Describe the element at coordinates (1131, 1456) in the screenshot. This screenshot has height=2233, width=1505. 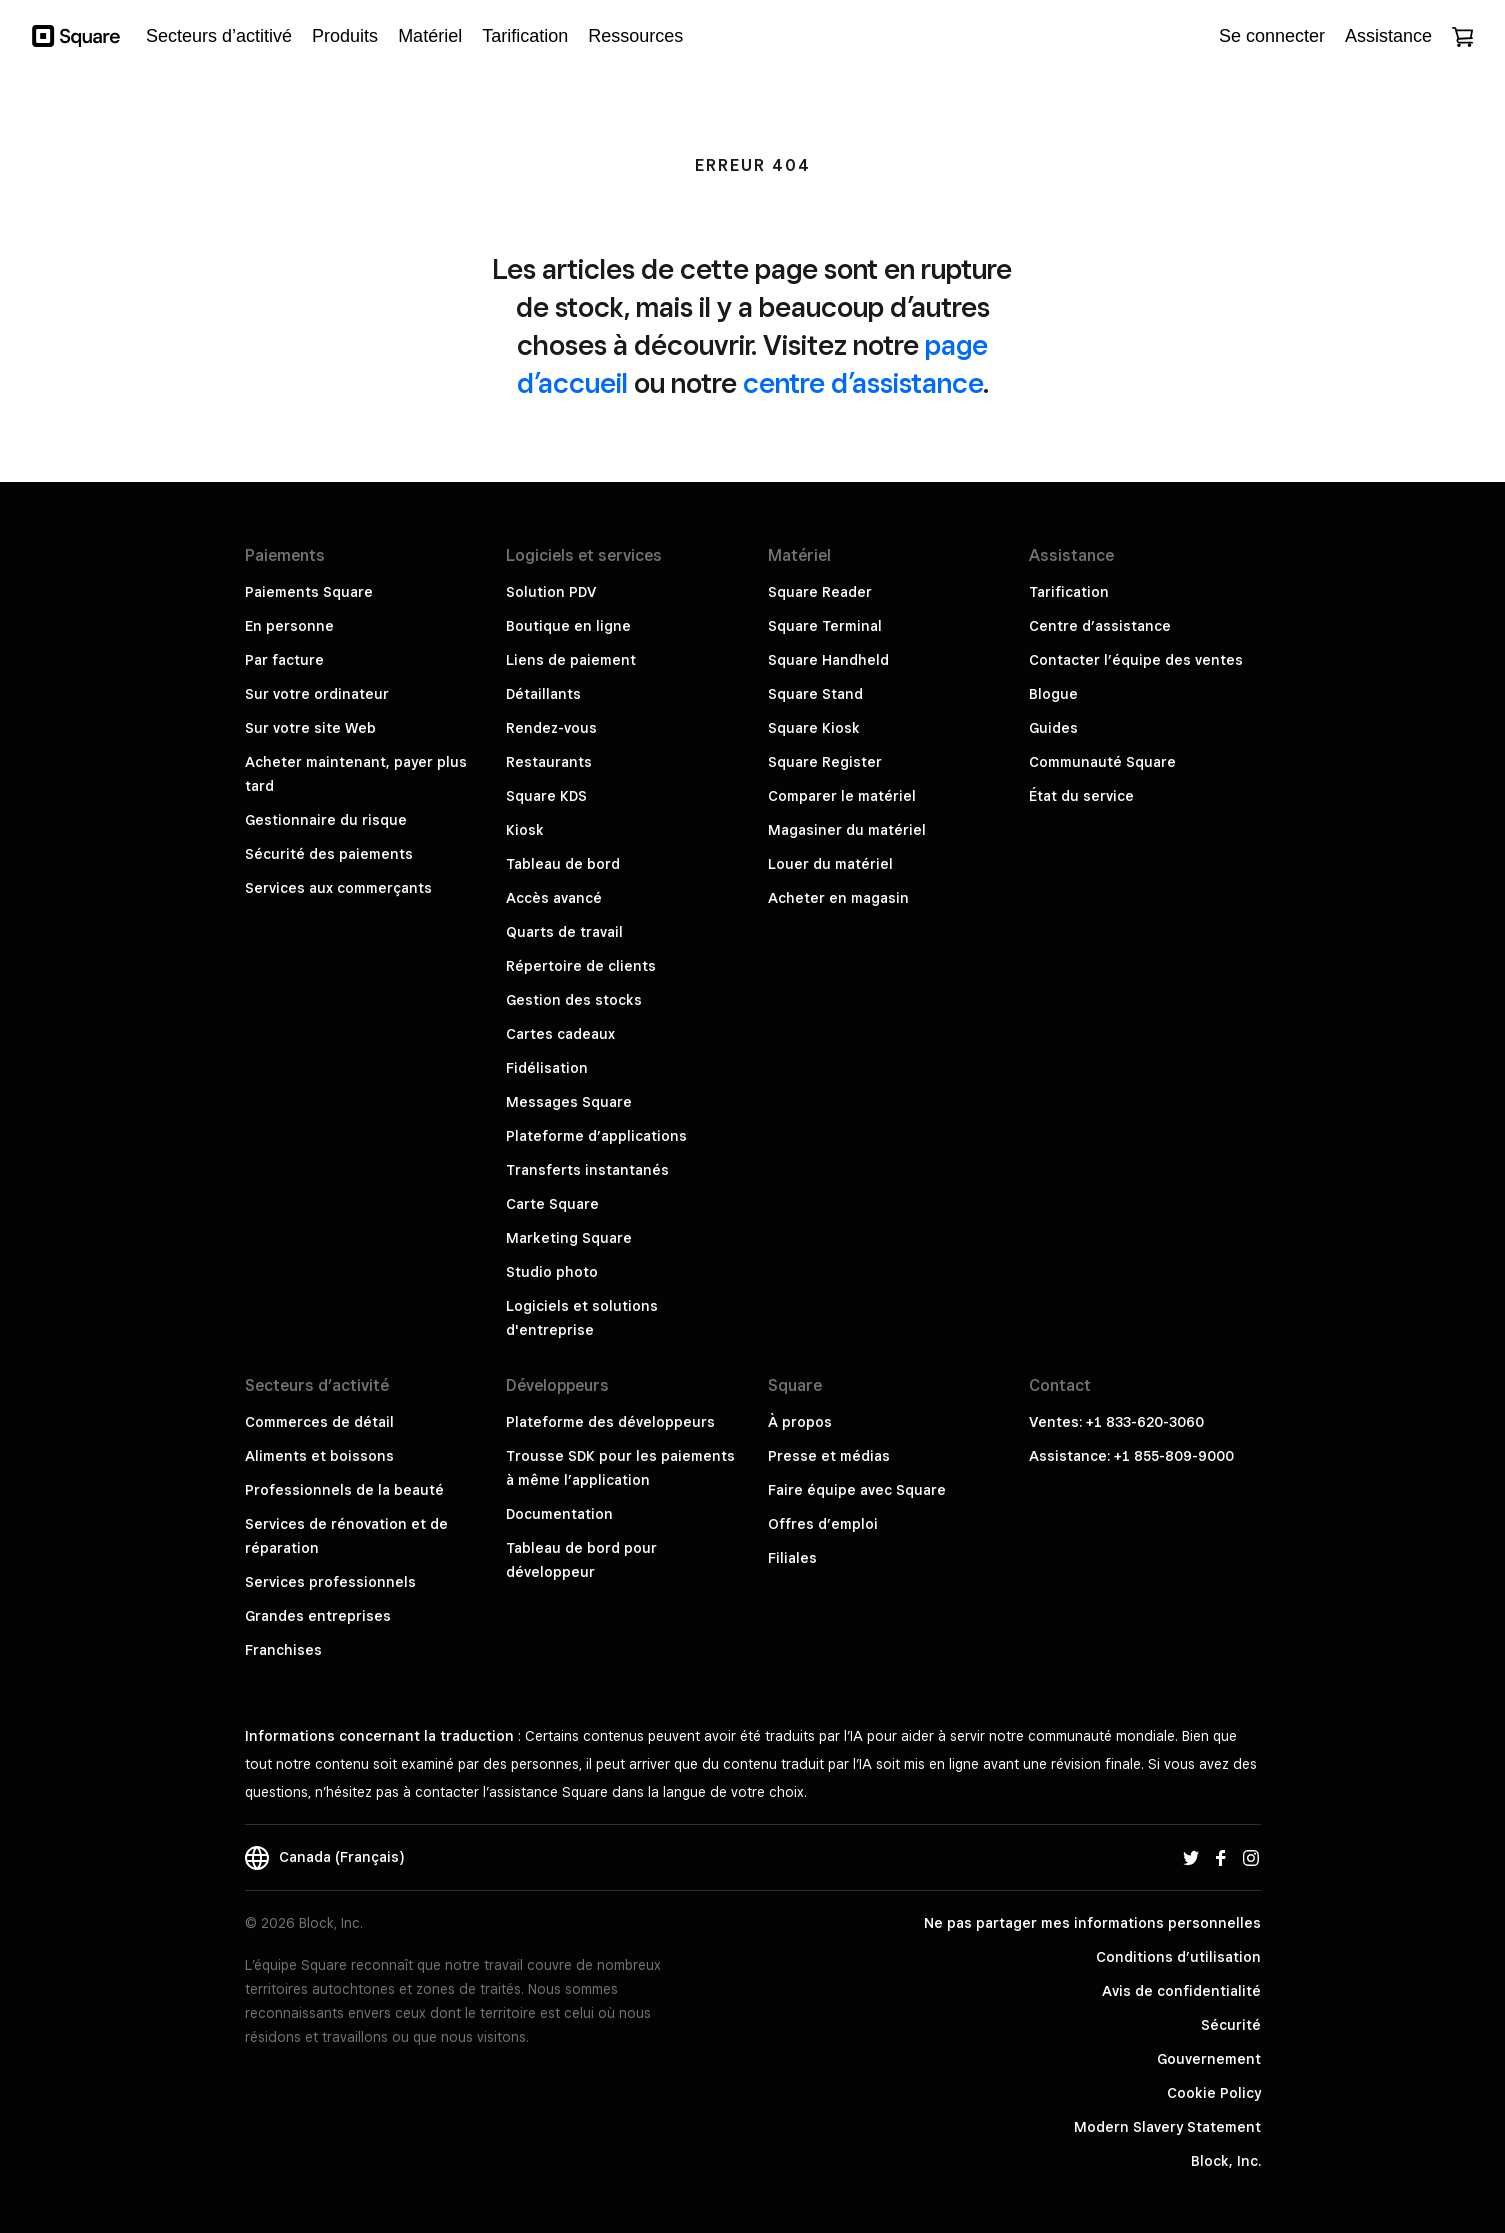
I see `Assistance: +1 855-809-9000` at that location.